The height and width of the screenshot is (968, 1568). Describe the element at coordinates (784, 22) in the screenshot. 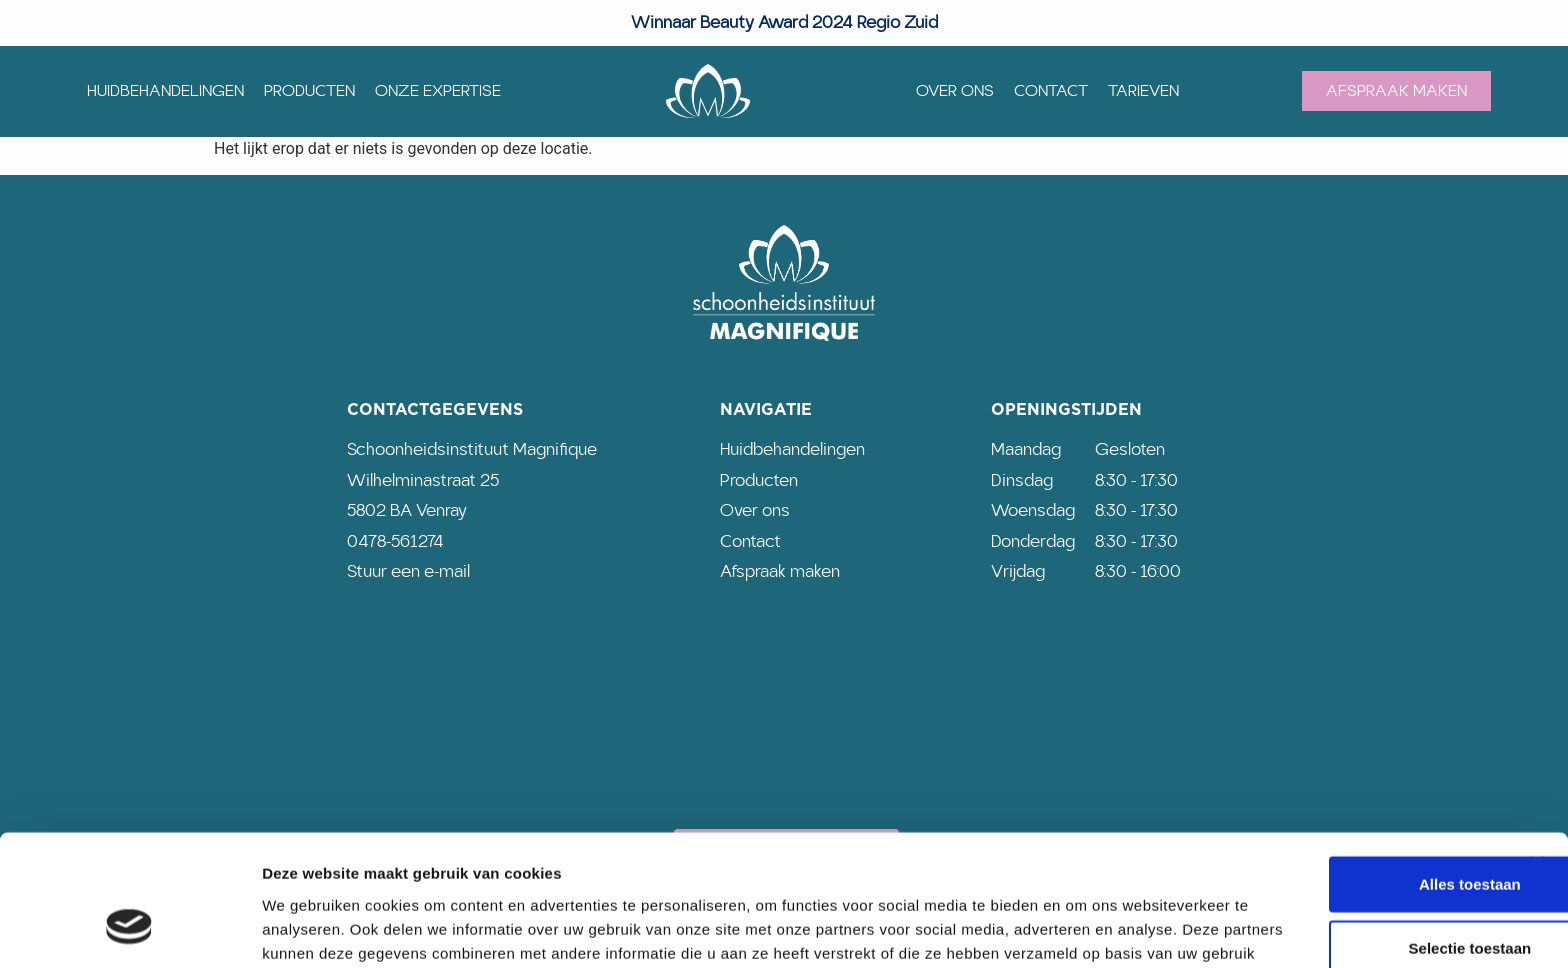

I see `Winnaar Beauty Award 2024 Regio Zuid` at that location.